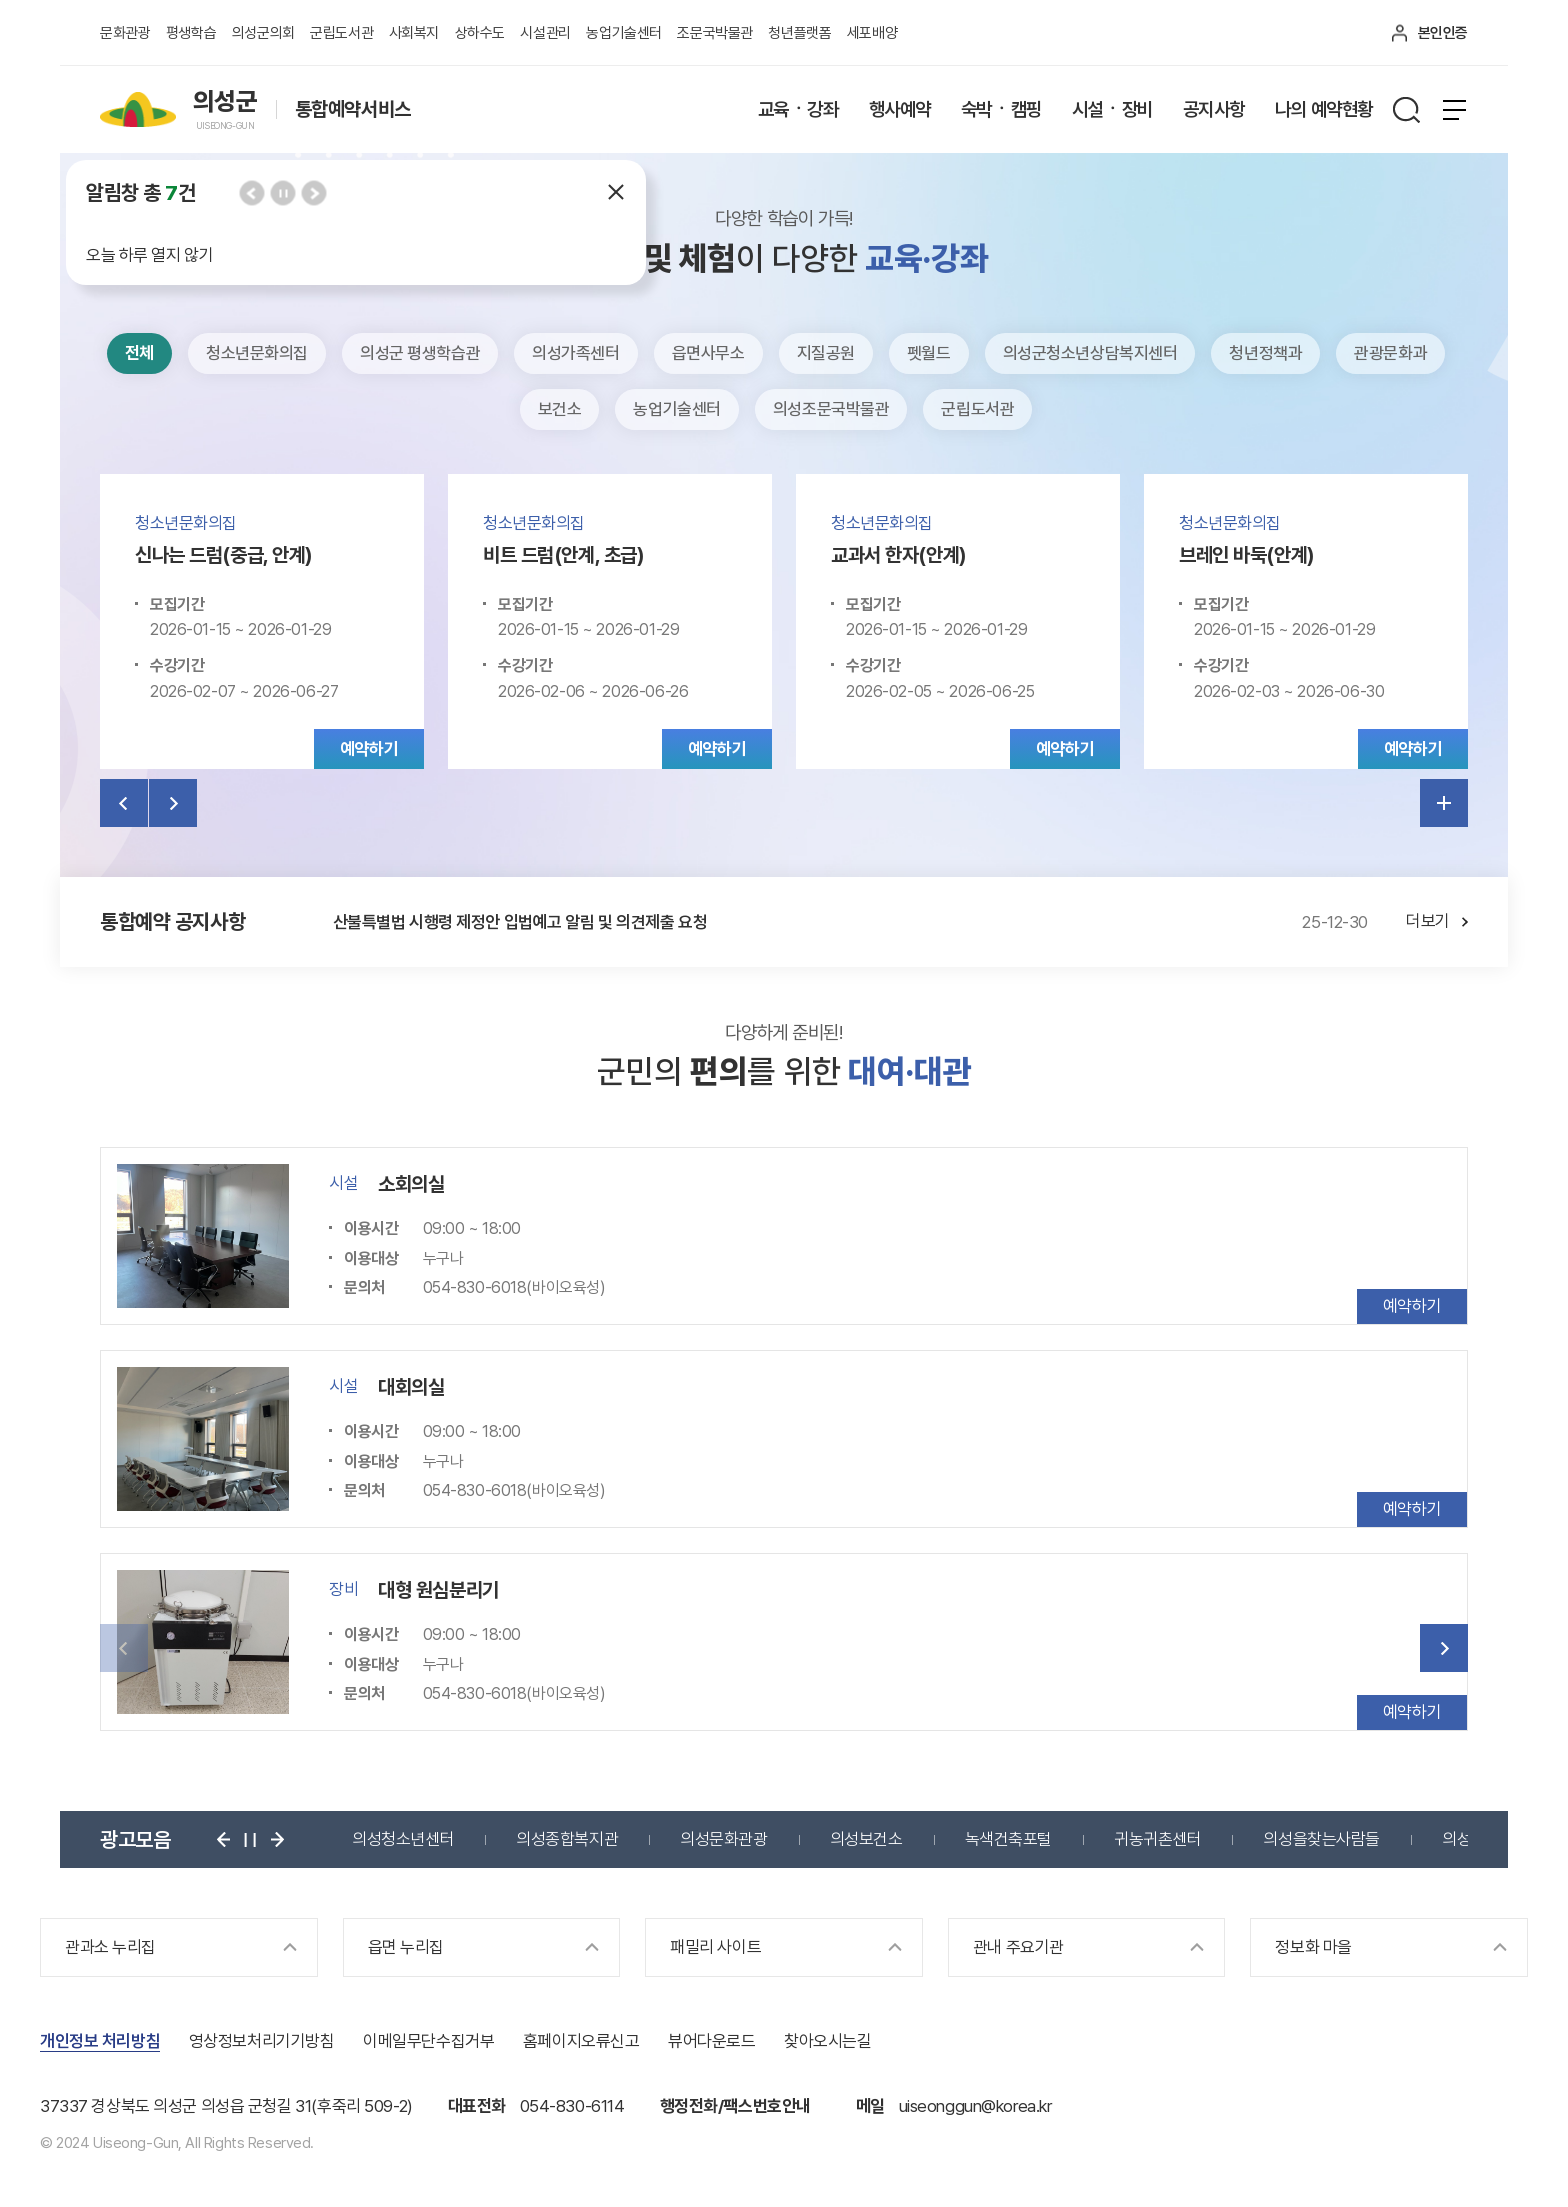 The height and width of the screenshot is (2207, 1568). What do you see at coordinates (1008, 1839) in the screenshot?
I see `녹색건축포털` at bounding box center [1008, 1839].